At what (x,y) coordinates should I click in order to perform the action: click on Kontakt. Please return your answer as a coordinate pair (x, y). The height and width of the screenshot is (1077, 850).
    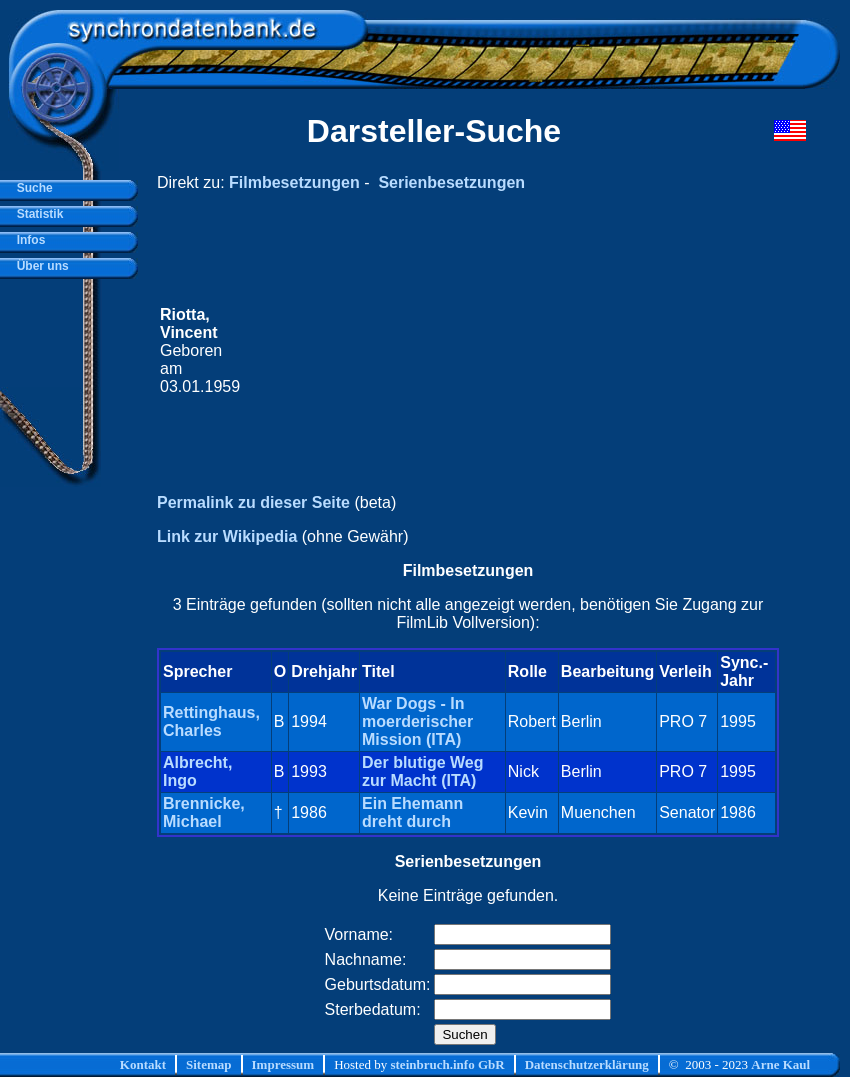
    Looking at the image, I should click on (143, 1064).